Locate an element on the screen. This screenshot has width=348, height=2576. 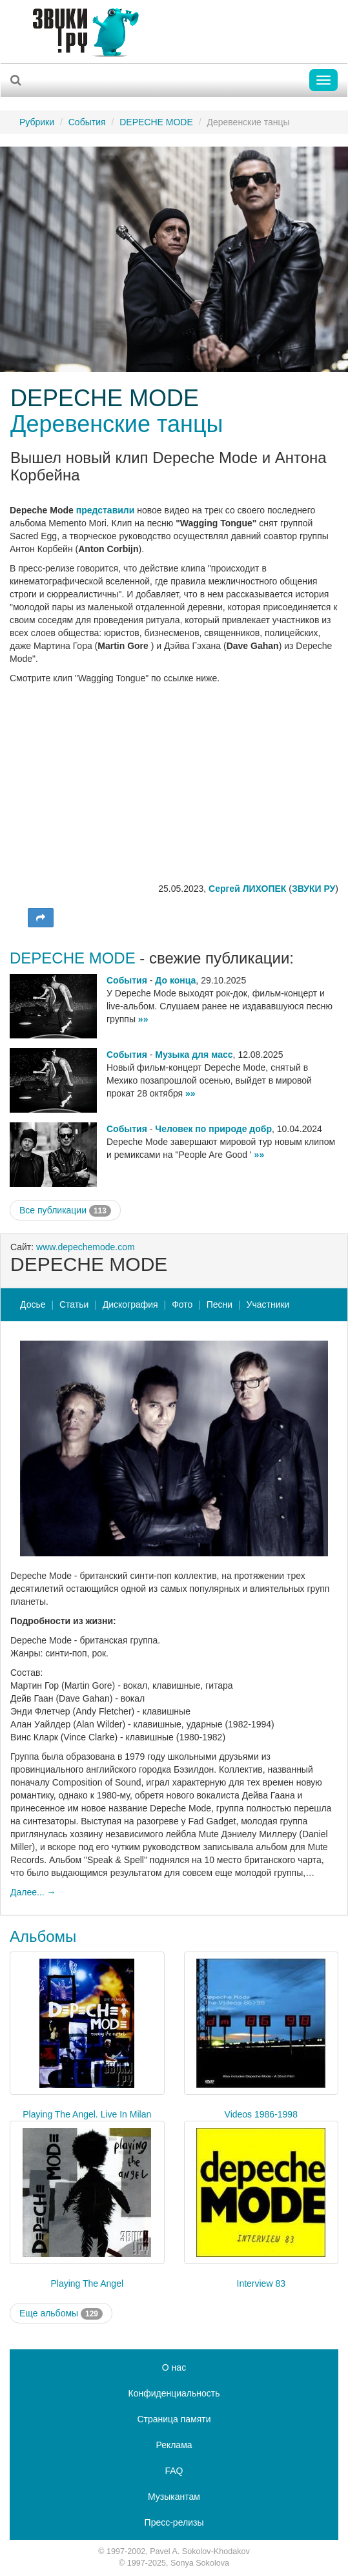
Дискография is located at coordinates (130, 1304).